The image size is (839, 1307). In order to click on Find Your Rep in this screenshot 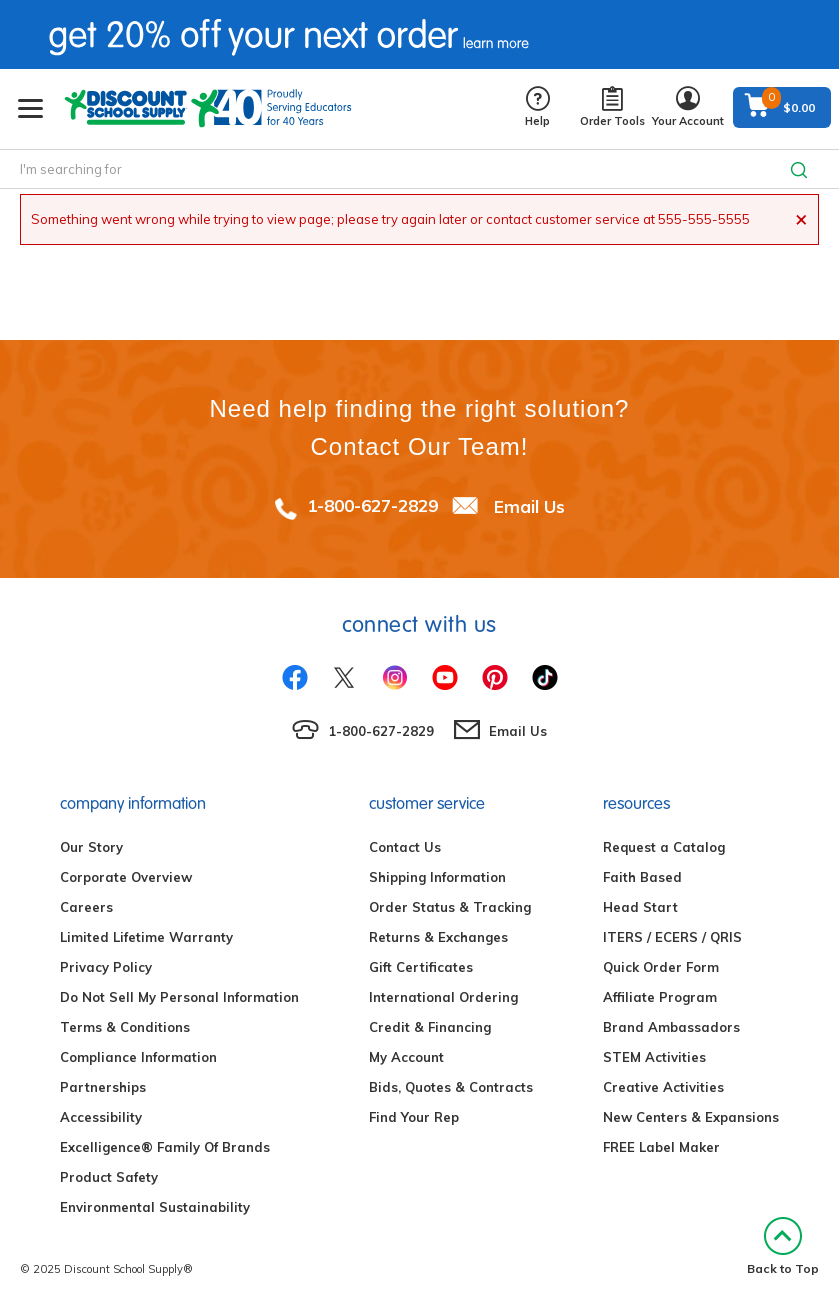, I will do `click(414, 1117)`.